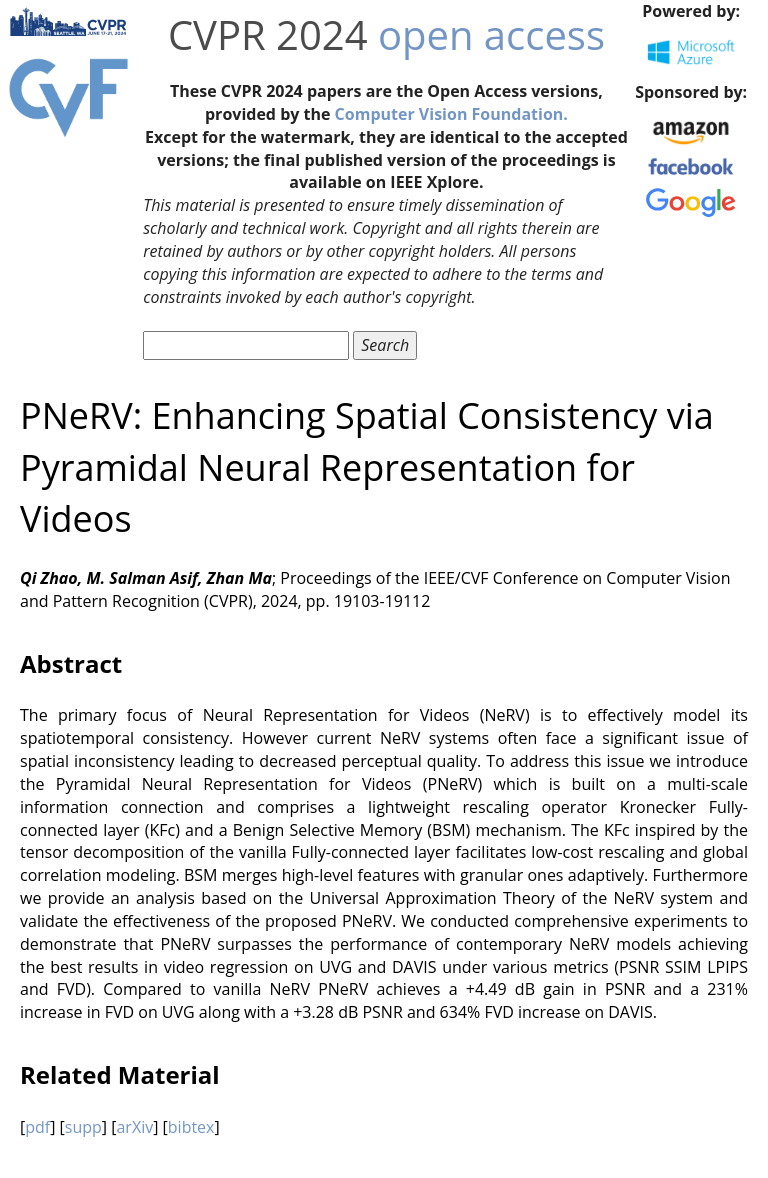 Image resolution: width=768 pixels, height=1178 pixels. I want to click on pdf, so click(37, 1127).